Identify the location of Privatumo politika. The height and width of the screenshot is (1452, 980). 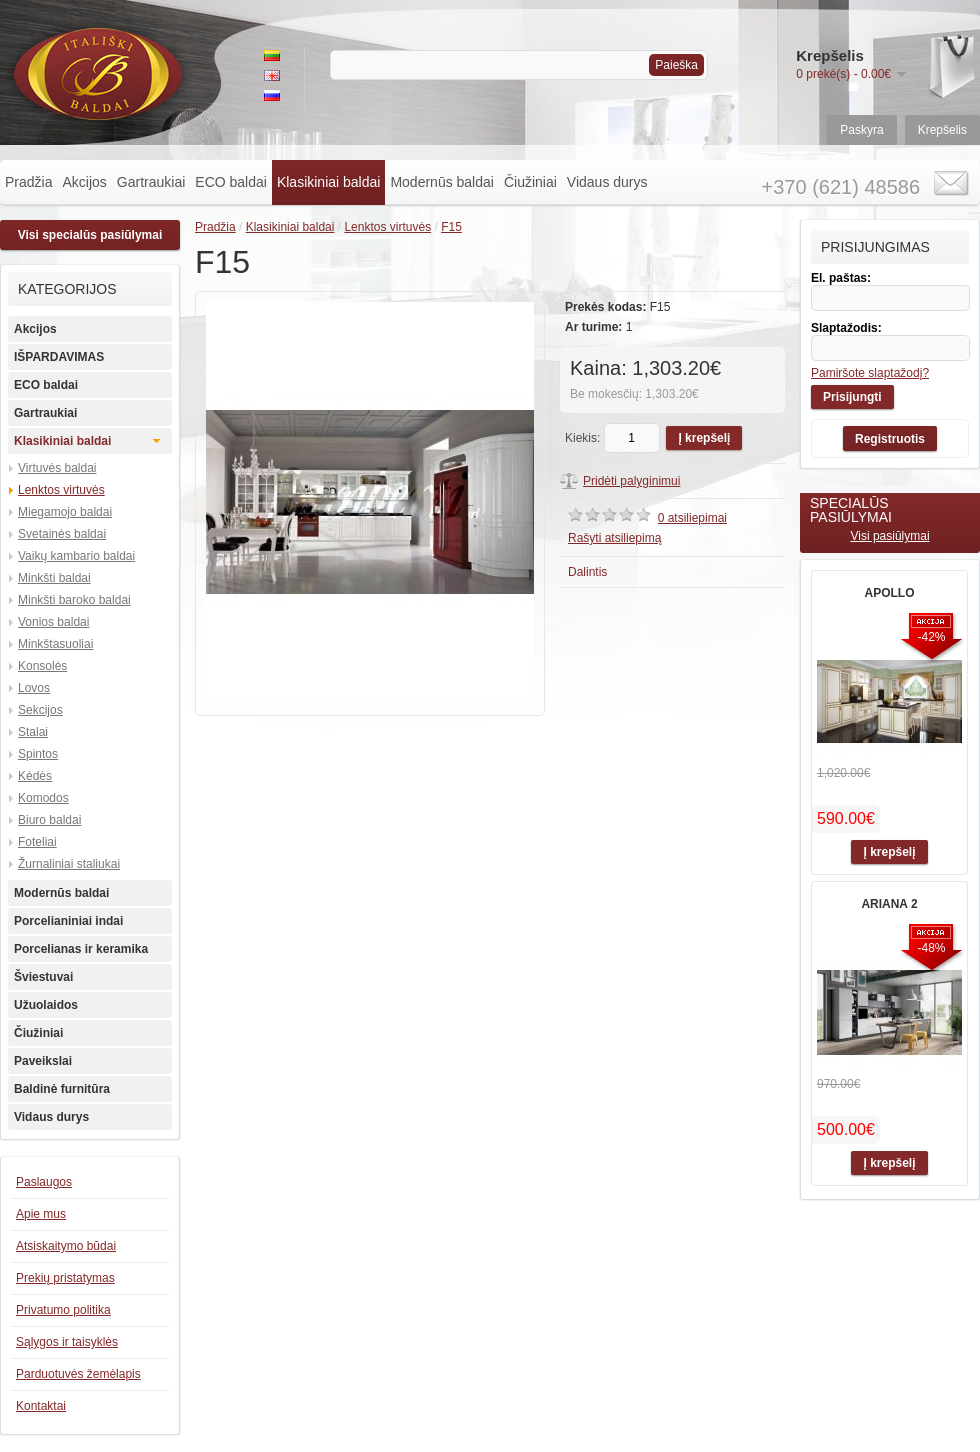
(63, 1310).